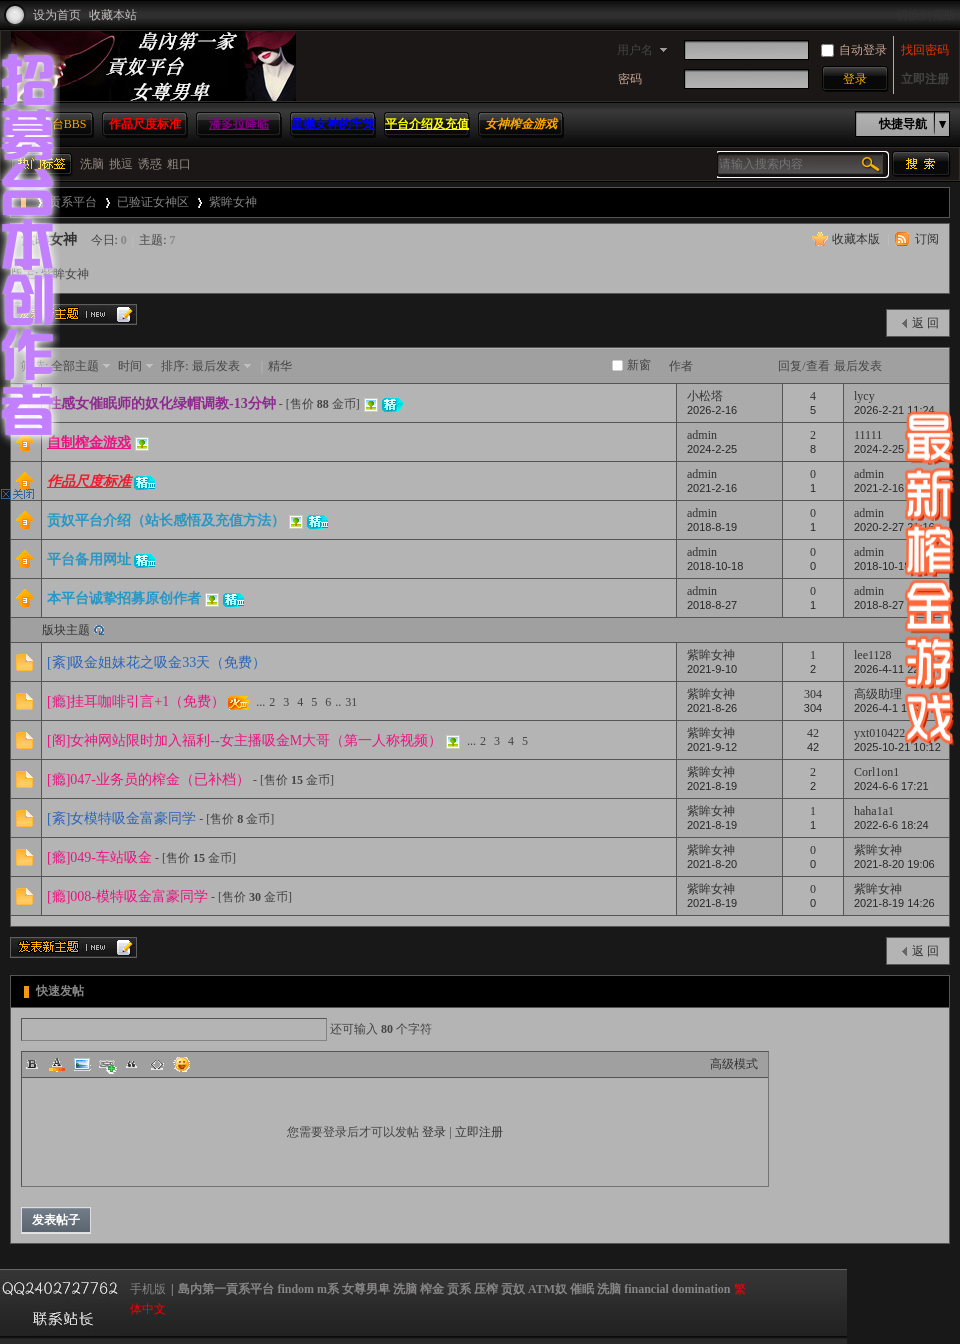 The height and width of the screenshot is (1344, 960). Describe the element at coordinates (244, 740) in the screenshot. I see `[阁]女神网站限时加入福利--女主播吸金M大哥（第一人称视频）` at that location.